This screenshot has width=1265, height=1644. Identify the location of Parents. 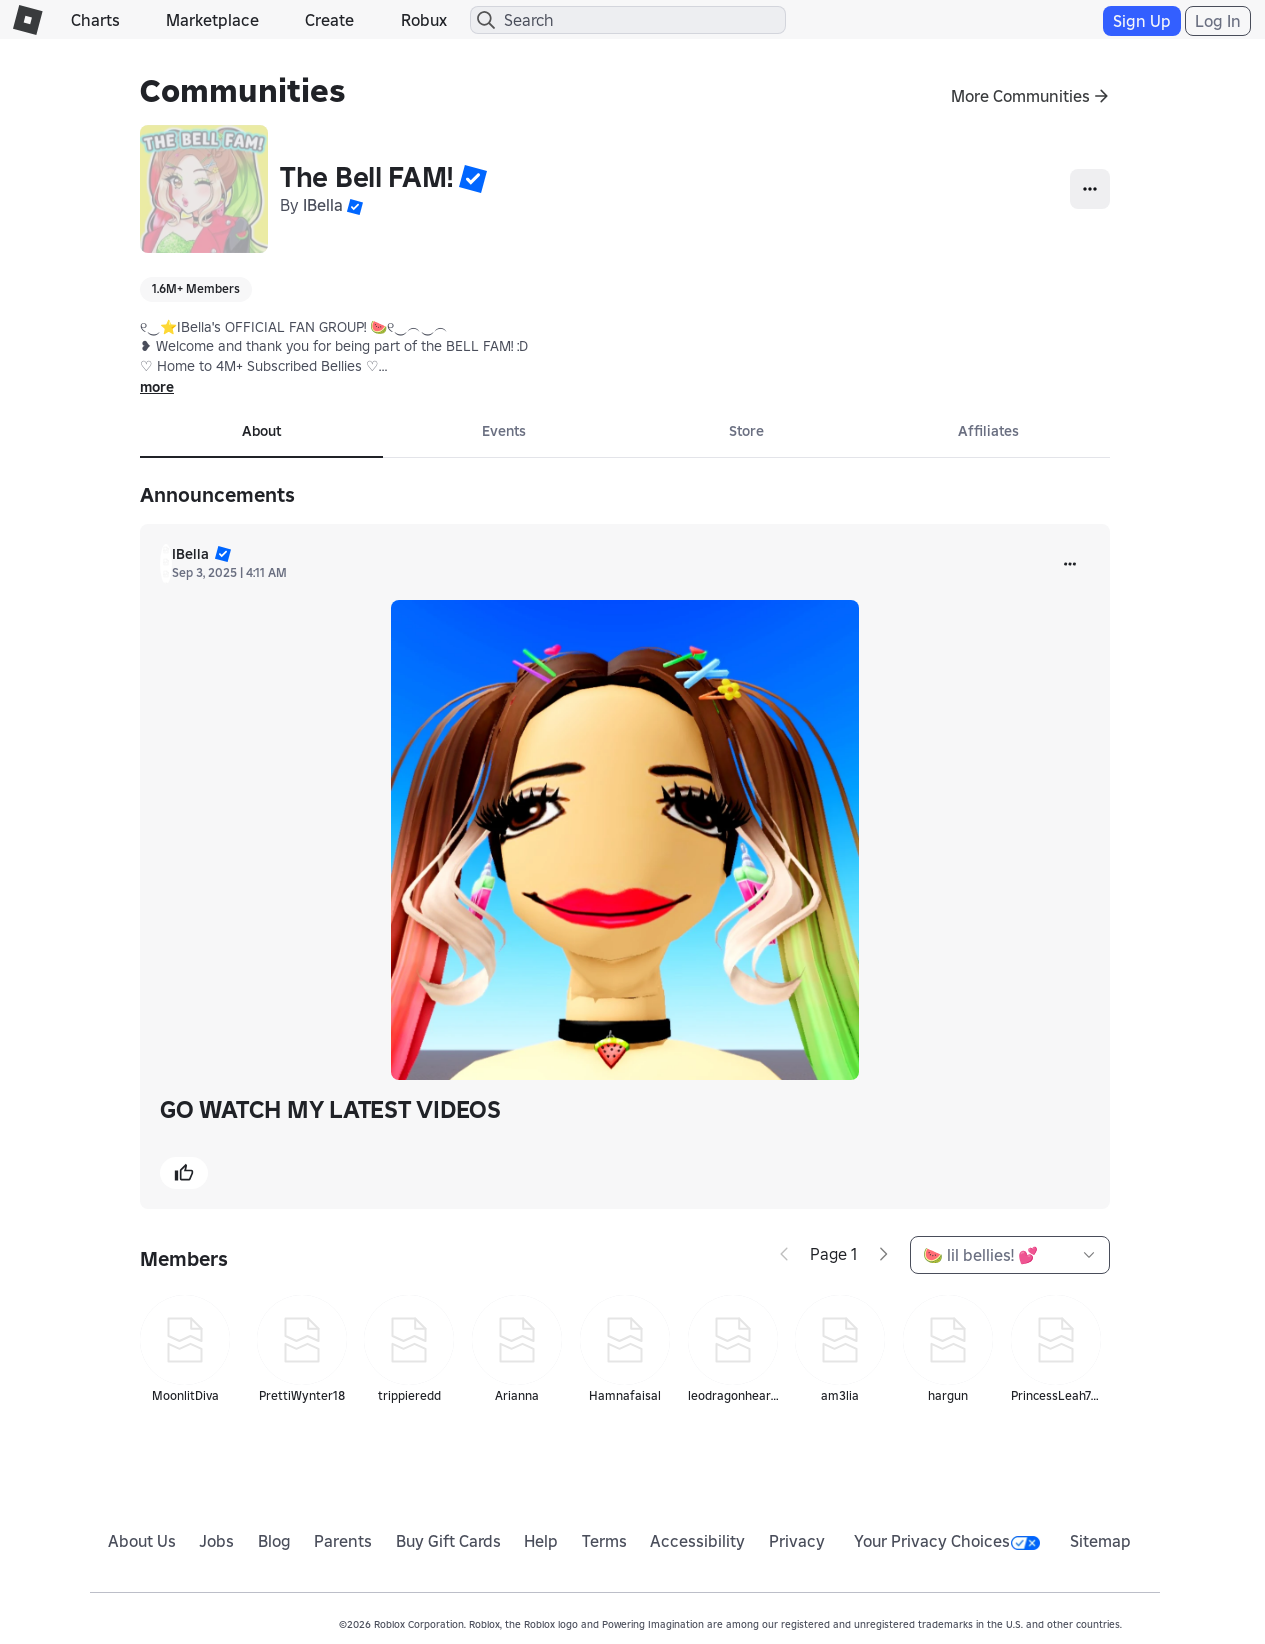
(343, 1541).